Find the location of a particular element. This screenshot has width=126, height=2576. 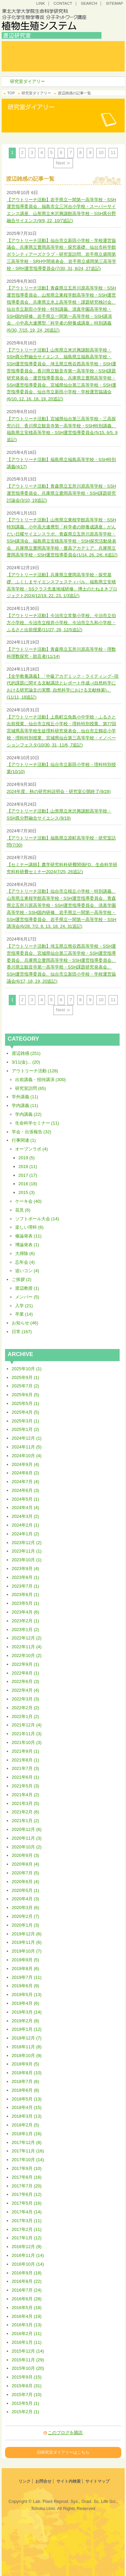

2019年8月 (6) is located at coordinates (25, 1968).